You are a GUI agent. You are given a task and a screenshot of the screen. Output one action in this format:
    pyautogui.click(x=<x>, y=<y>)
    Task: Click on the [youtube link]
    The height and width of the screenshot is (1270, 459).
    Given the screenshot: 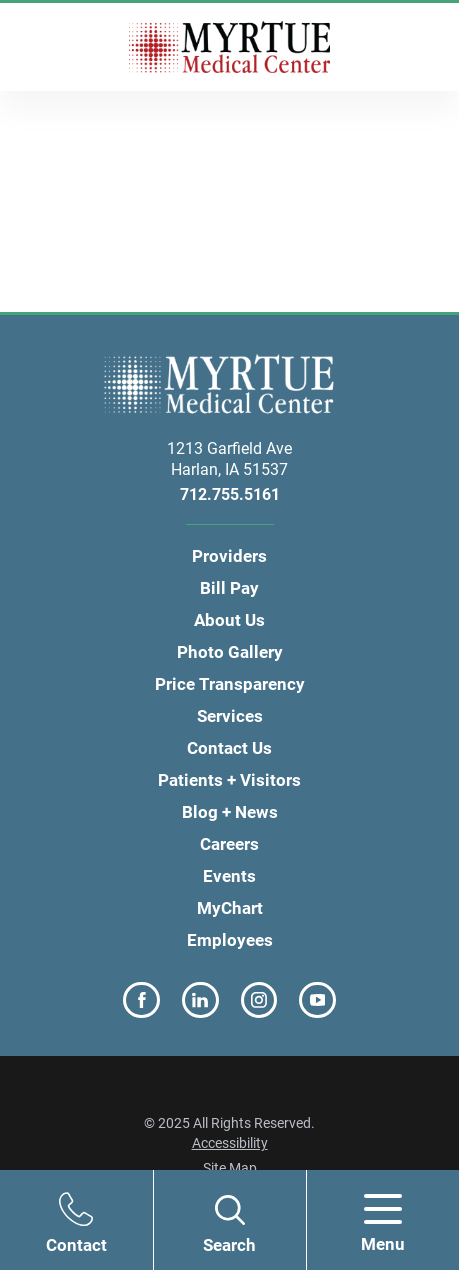 What is the action you would take?
    pyautogui.click(x=317, y=1000)
    